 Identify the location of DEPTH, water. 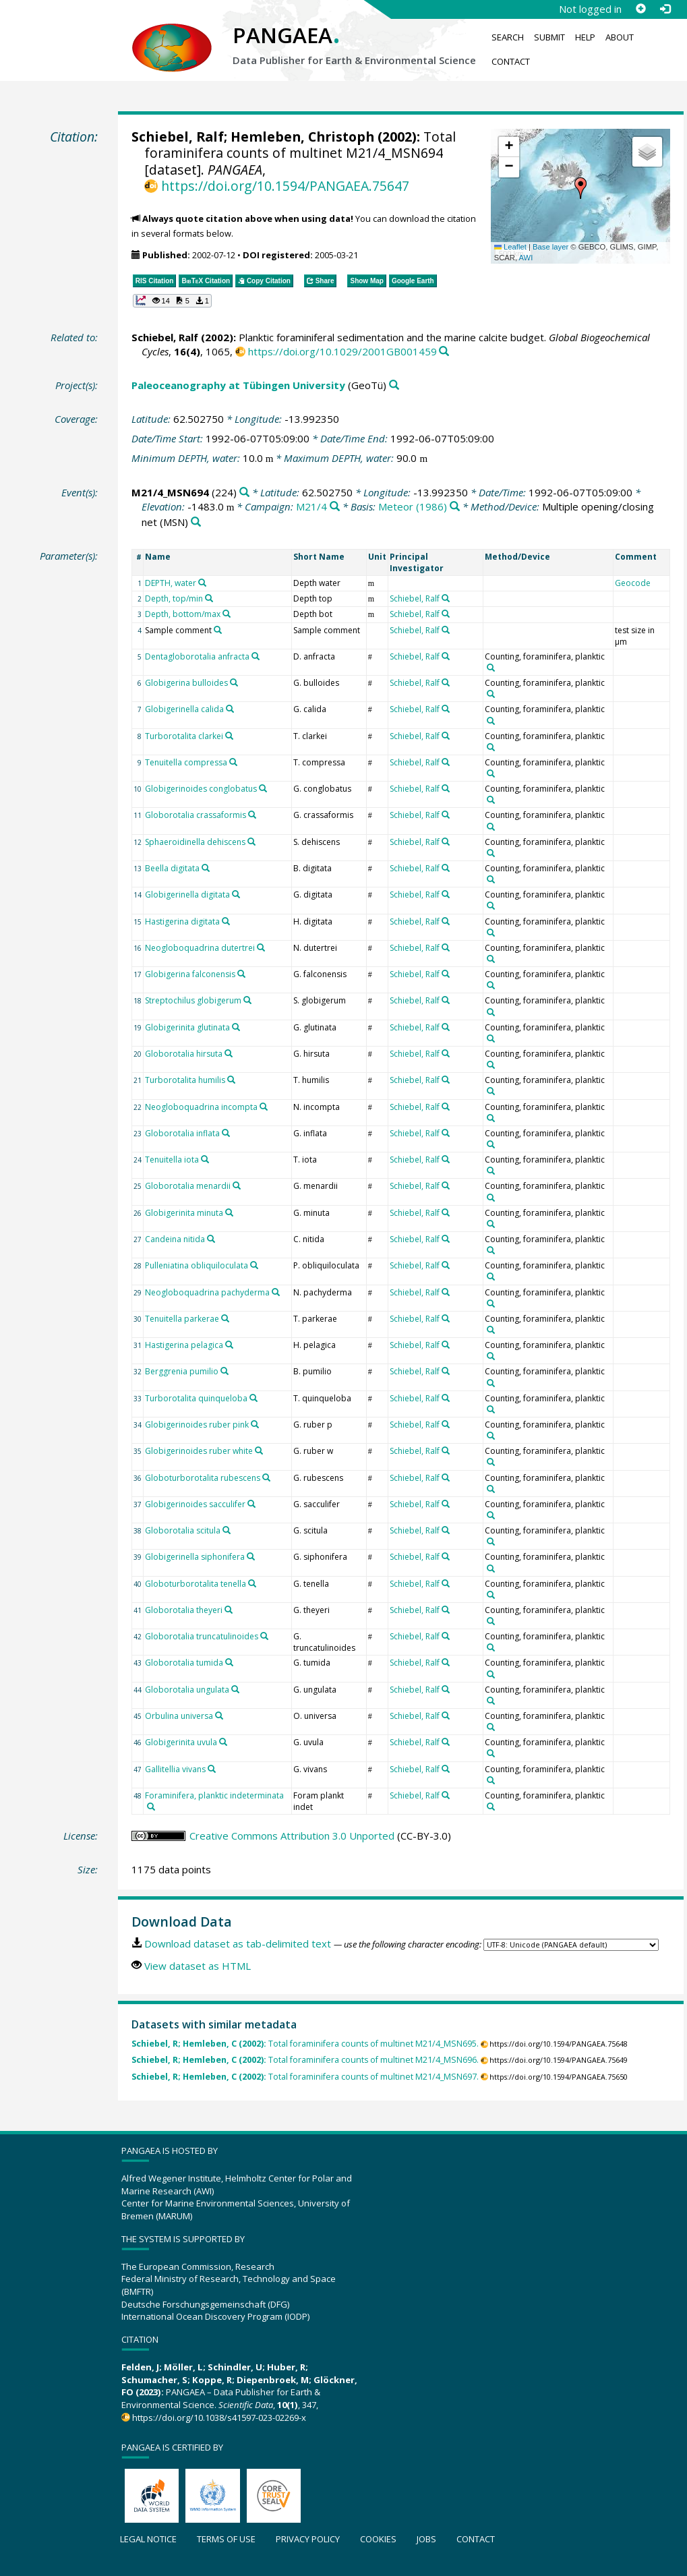
(170, 583).